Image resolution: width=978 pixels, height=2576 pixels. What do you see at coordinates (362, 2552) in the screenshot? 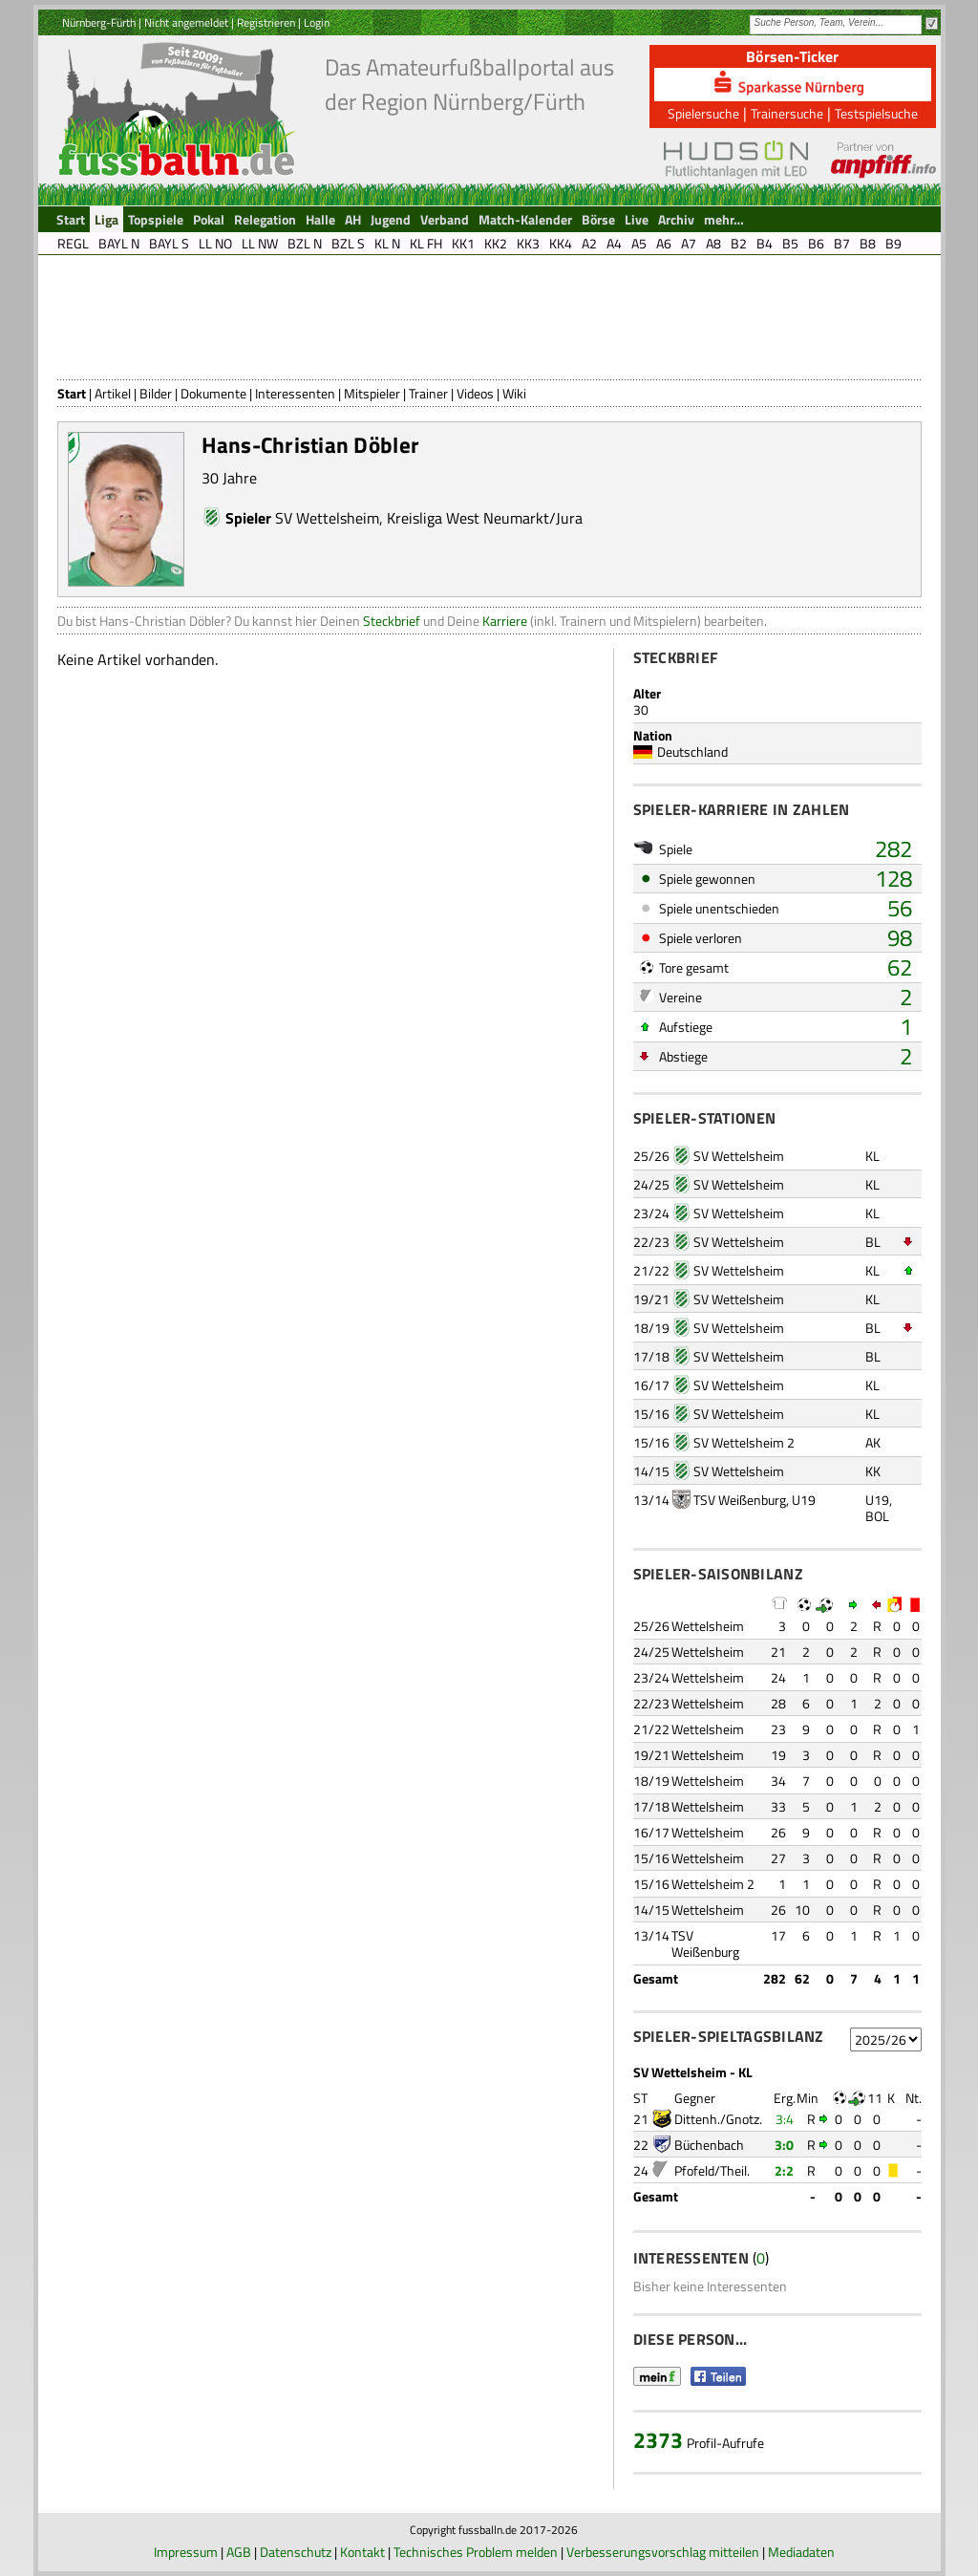
I see `Kontakt` at bounding box center [362, 2552].